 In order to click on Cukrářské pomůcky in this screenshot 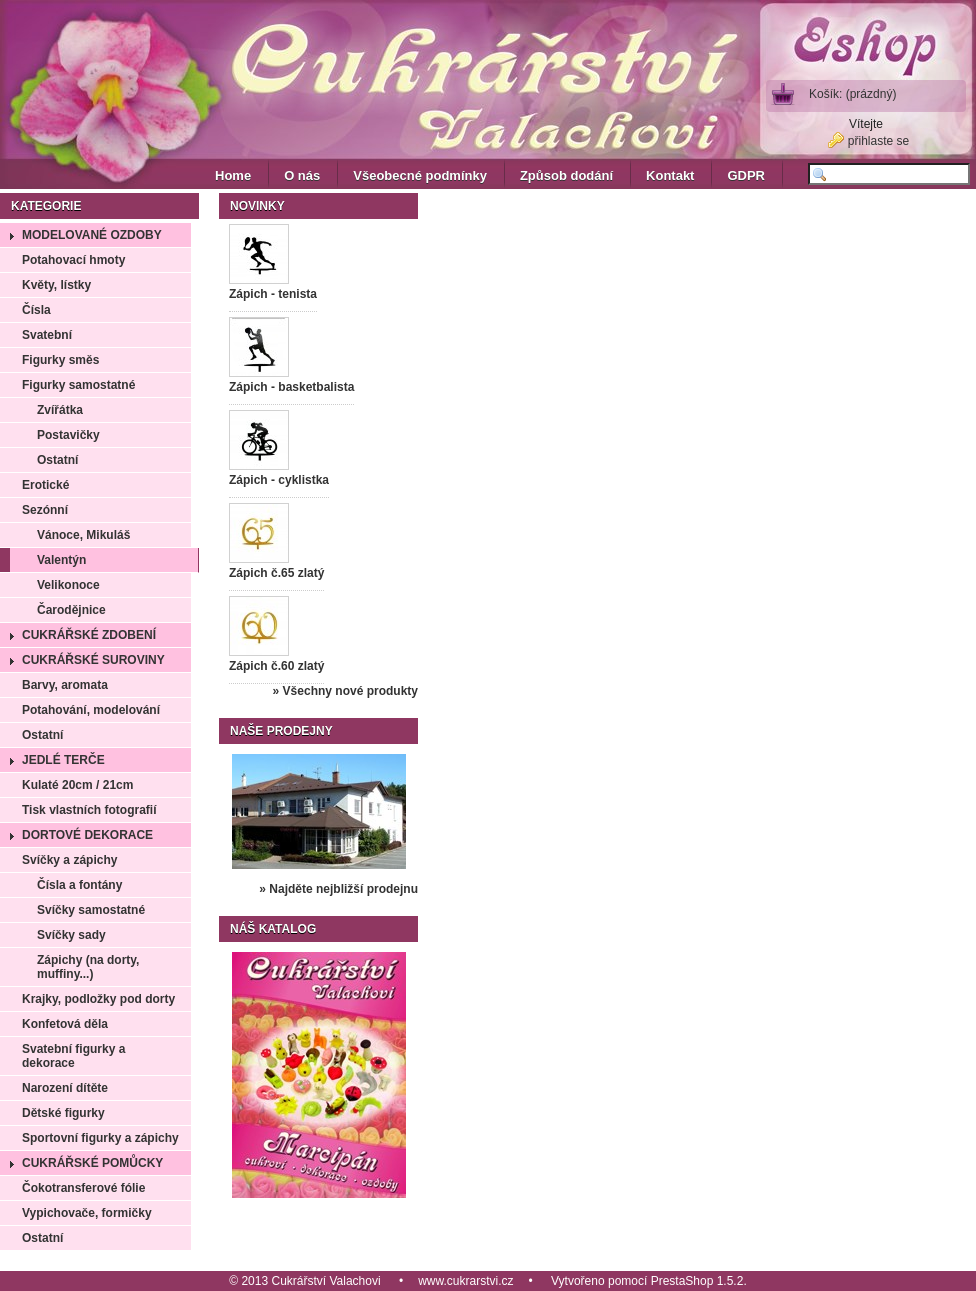, I will do `click(92, 1163)`.